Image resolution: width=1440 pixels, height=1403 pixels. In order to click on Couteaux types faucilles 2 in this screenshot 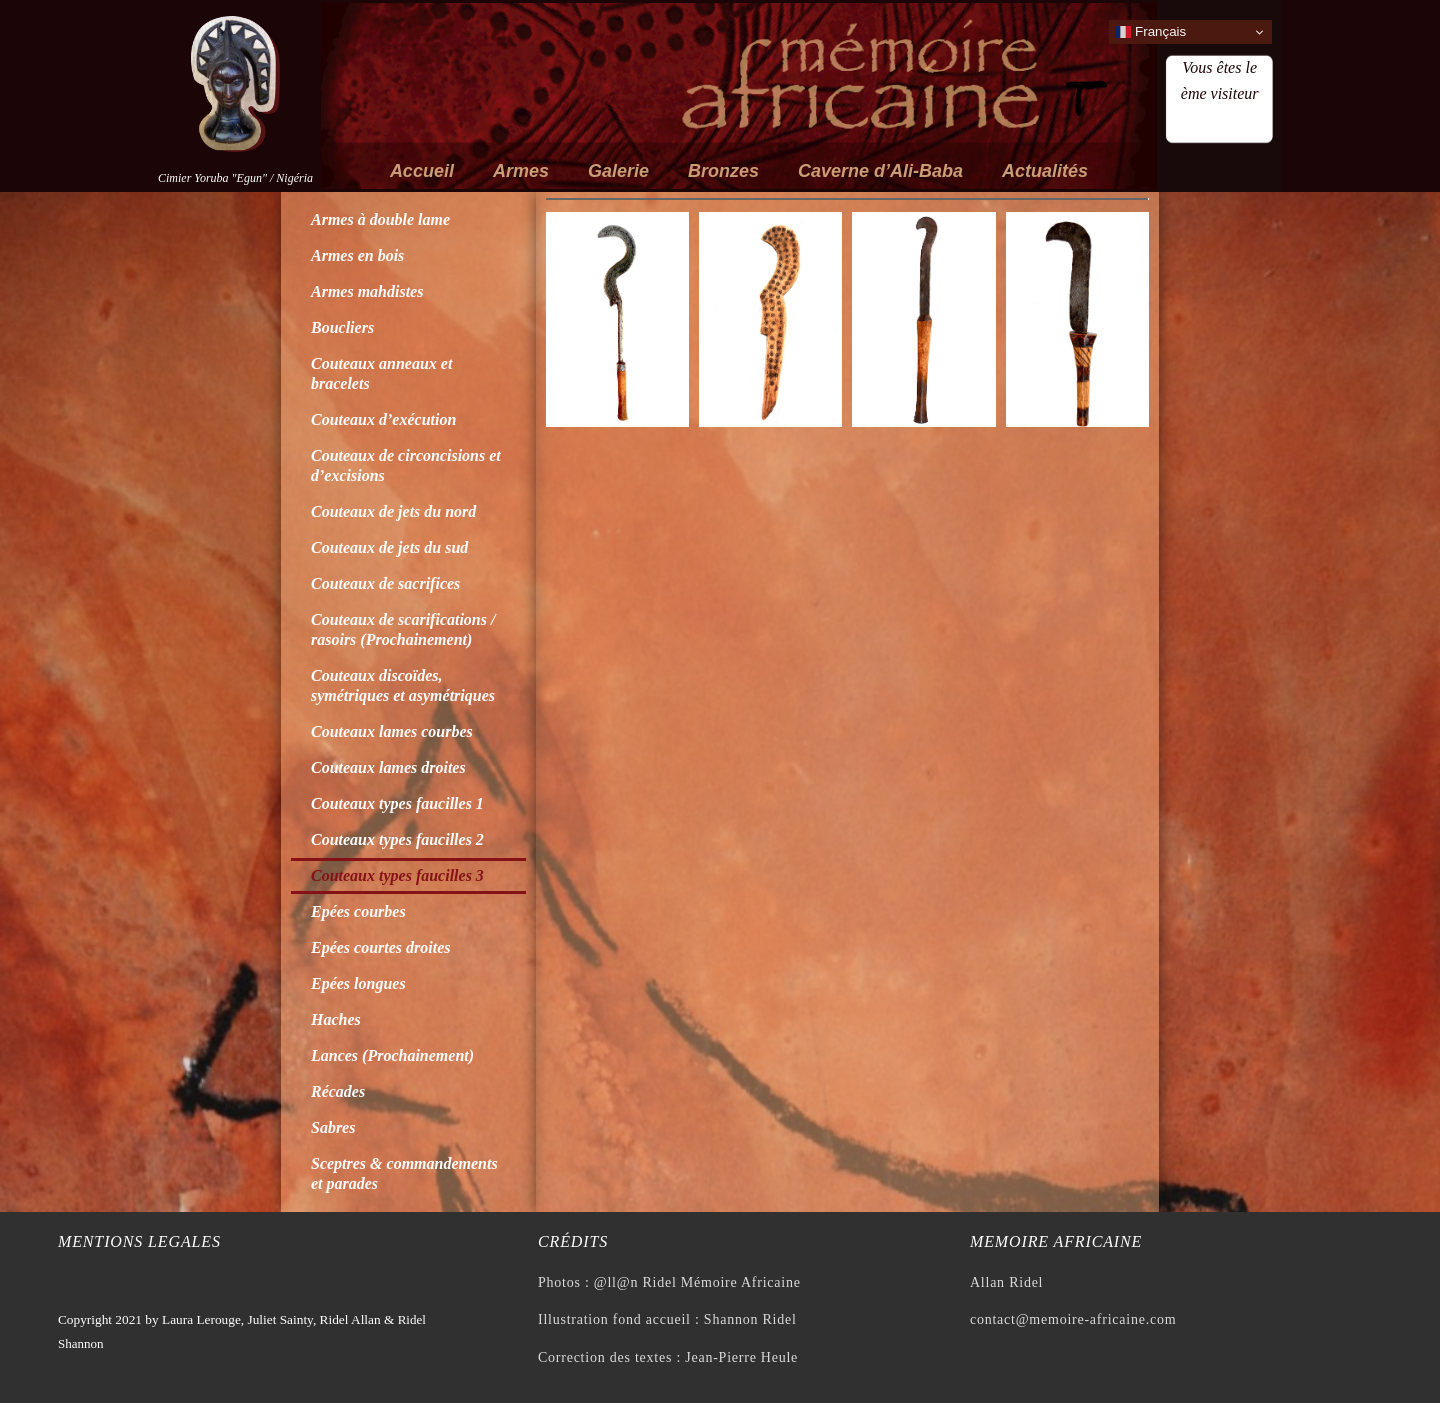, I will do `click(397, 839)`.